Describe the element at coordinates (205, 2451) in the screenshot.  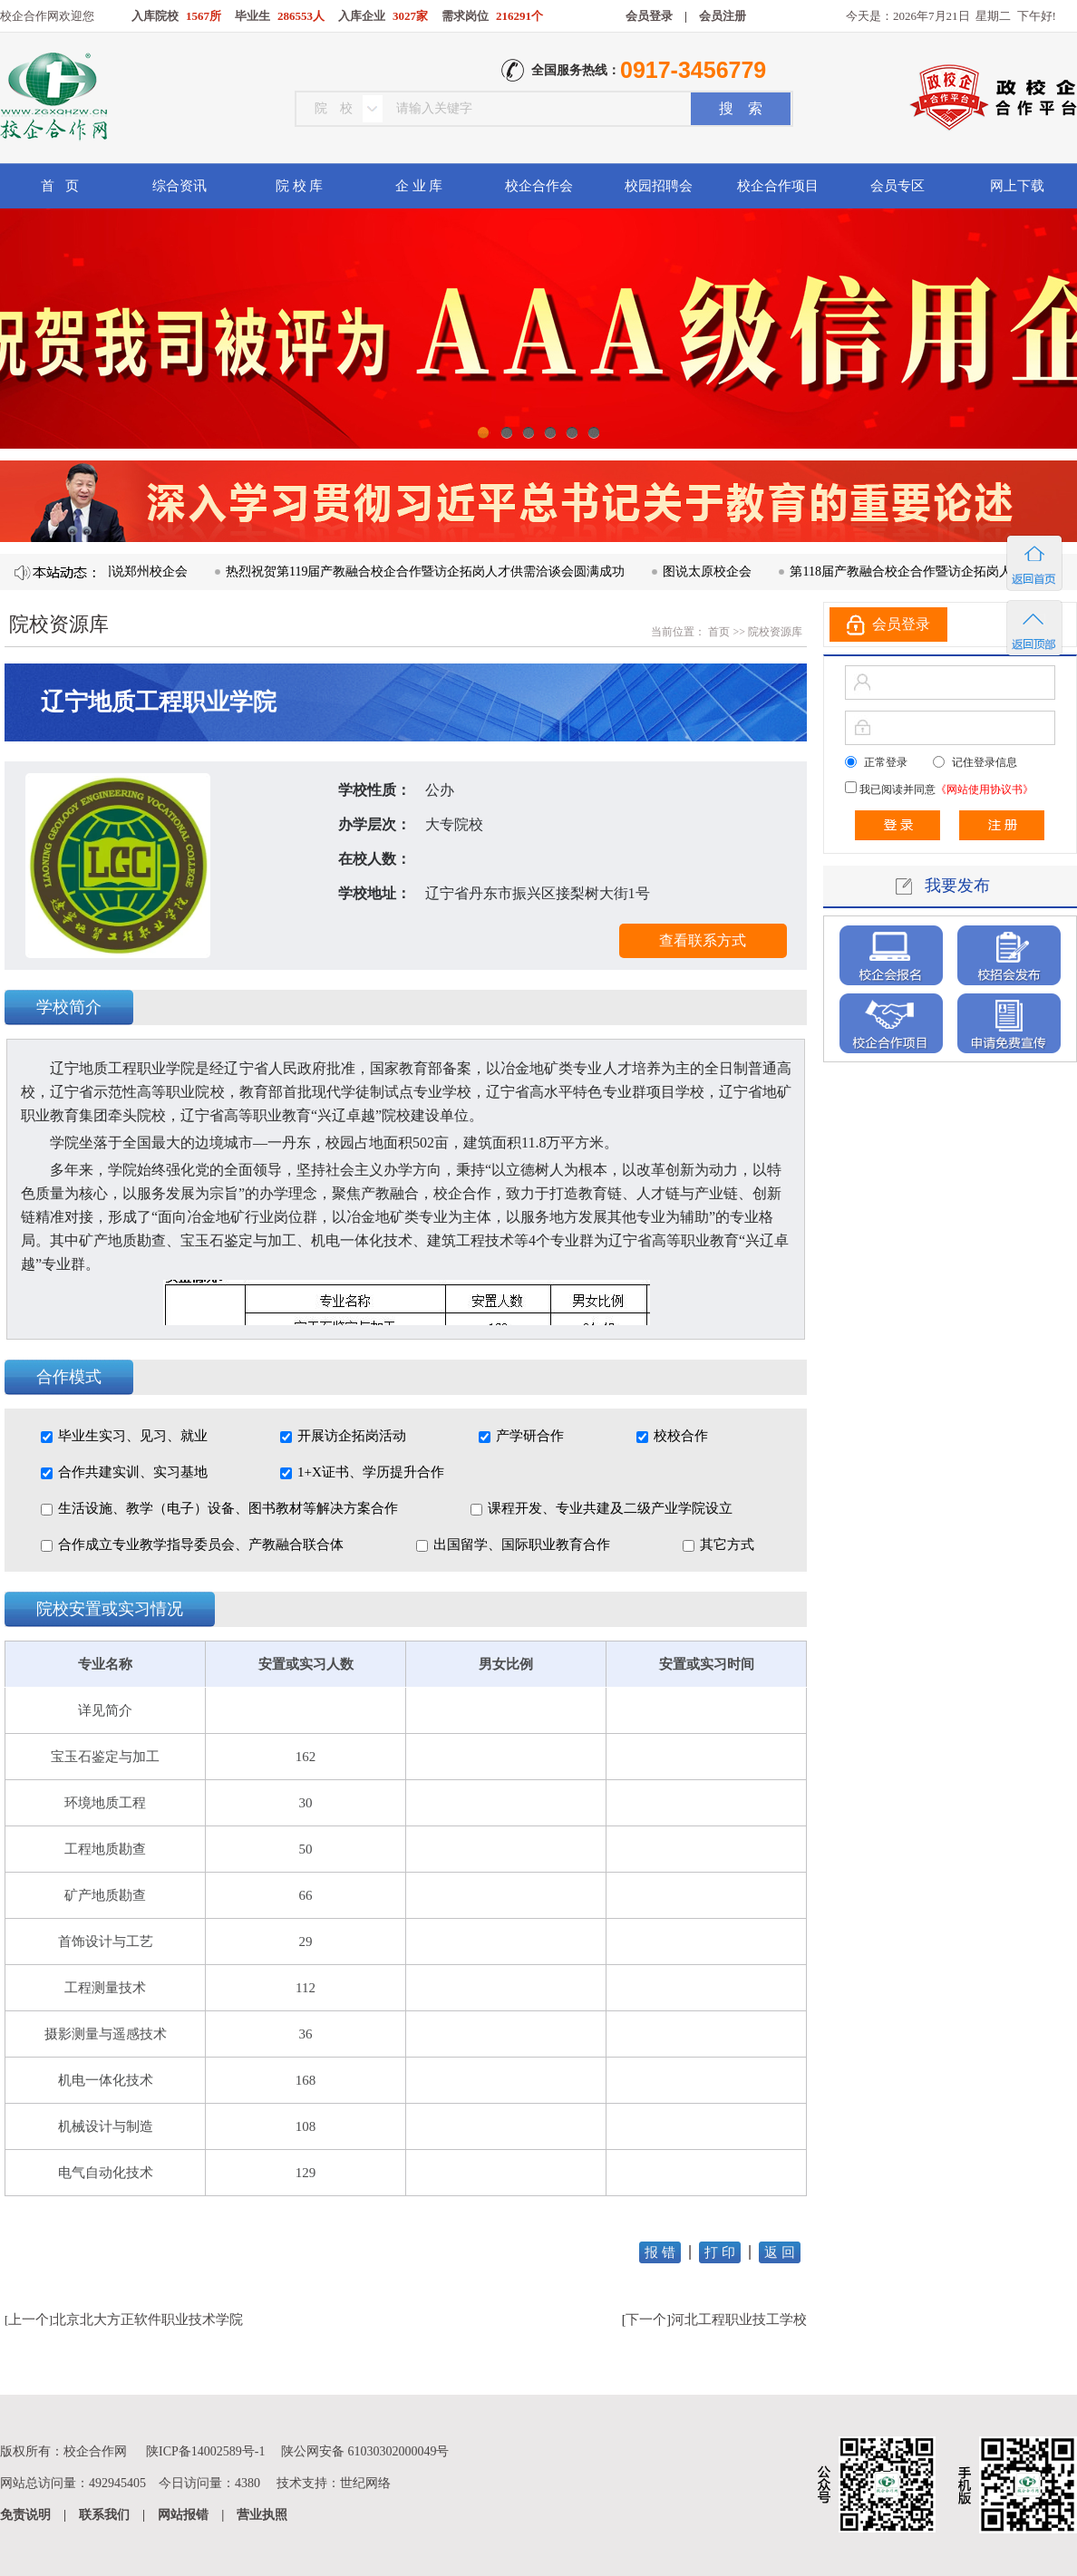
I see `陕ICP备14002589号-1` at that location.